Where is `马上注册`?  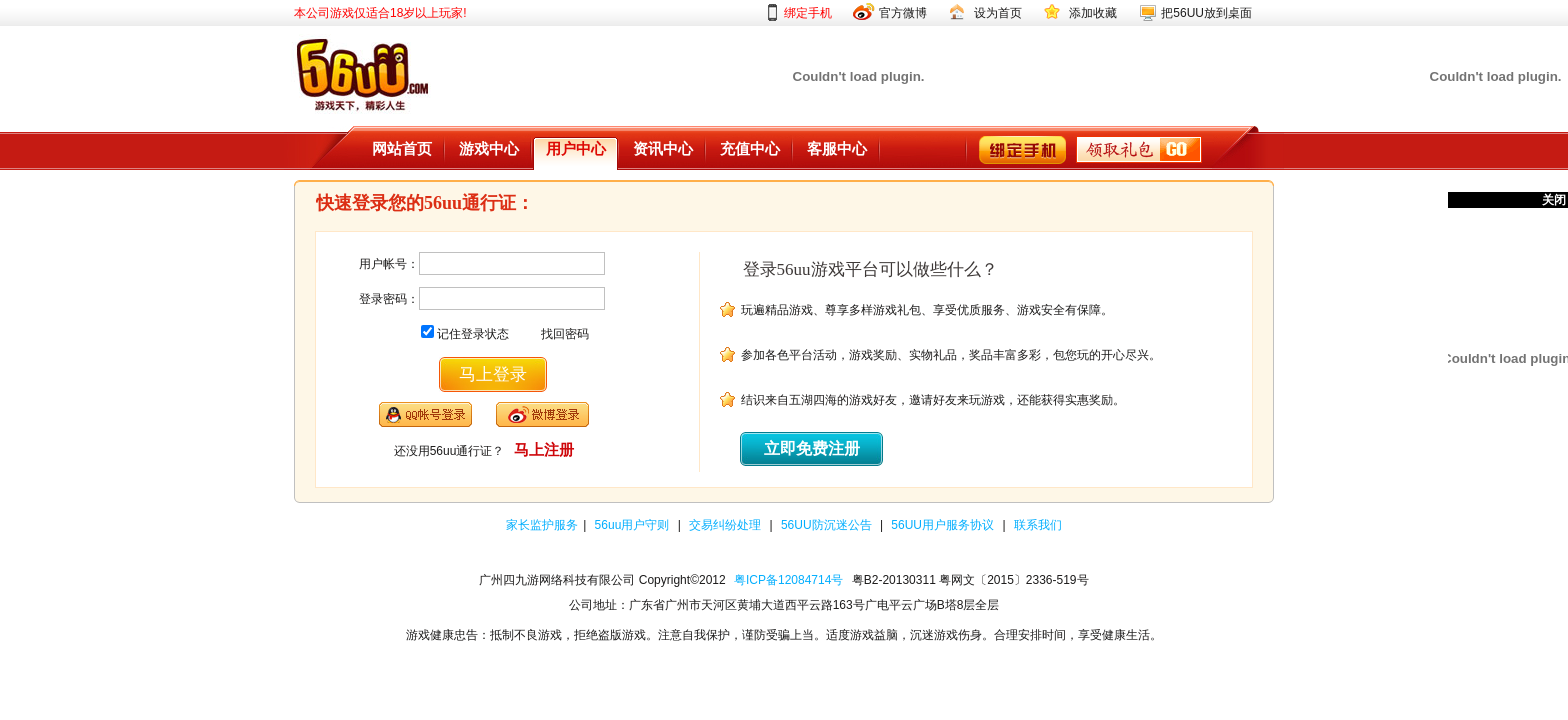 马上注册 is located at coordinates (544, 449).